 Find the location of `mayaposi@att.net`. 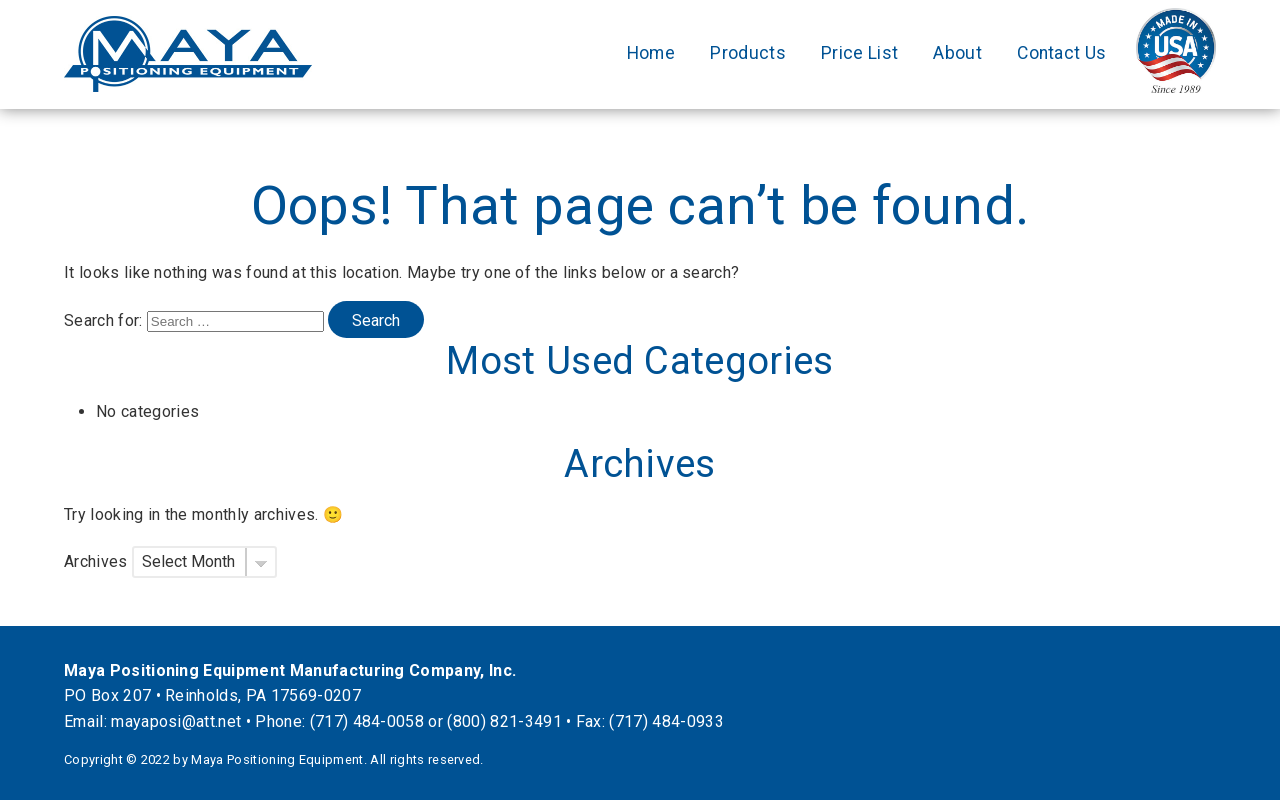

mayaposi@att.net is located at coordinates (176, 721).